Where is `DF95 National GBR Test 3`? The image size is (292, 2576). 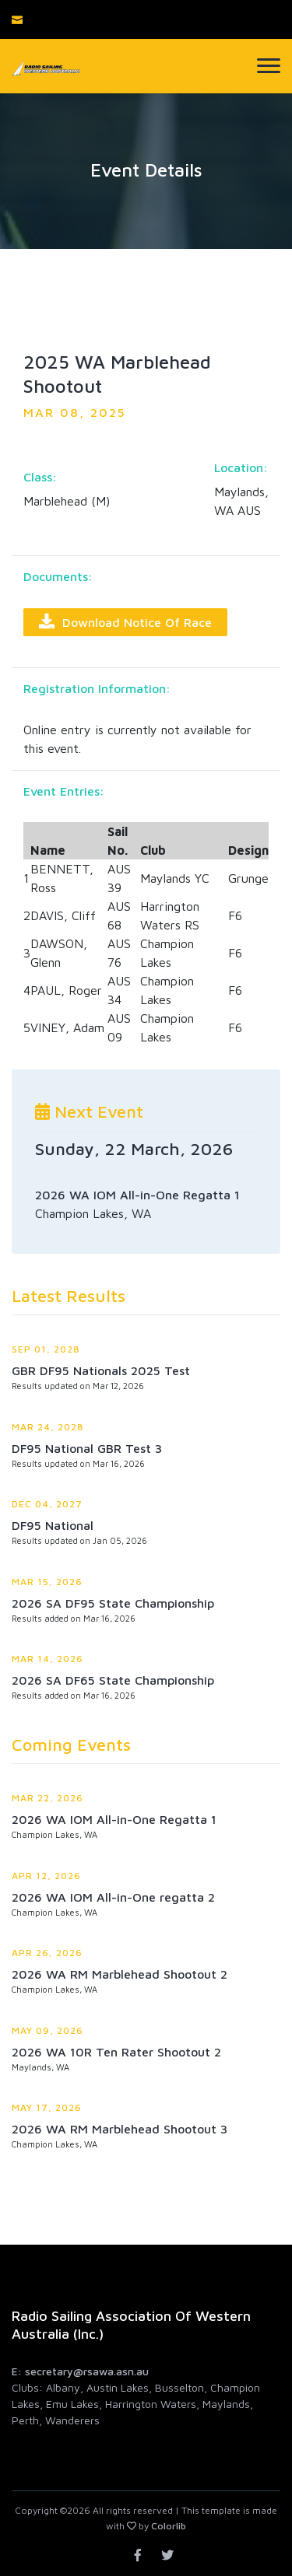 DF95 National GBR Test 3 is located at coordinates (87, 1448).